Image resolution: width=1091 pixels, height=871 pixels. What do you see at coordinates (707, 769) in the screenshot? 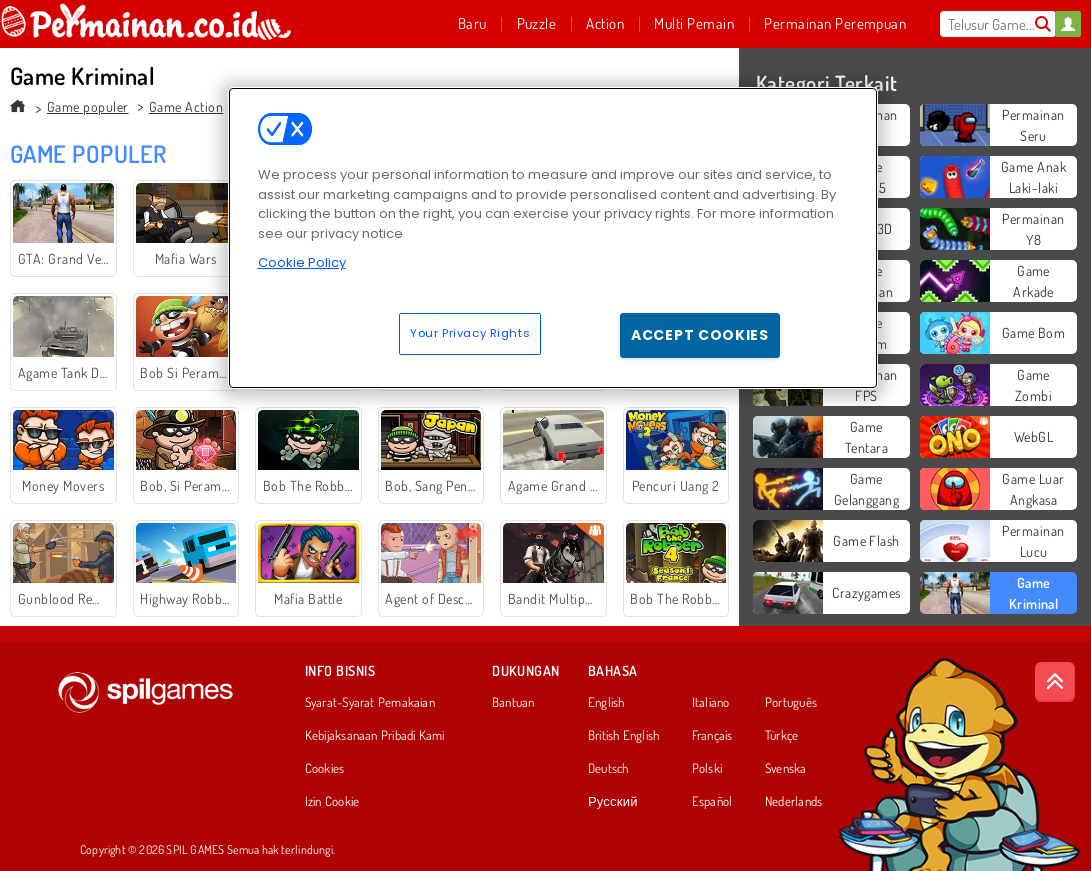
I see `Polski` at bounding box center [707, 769].